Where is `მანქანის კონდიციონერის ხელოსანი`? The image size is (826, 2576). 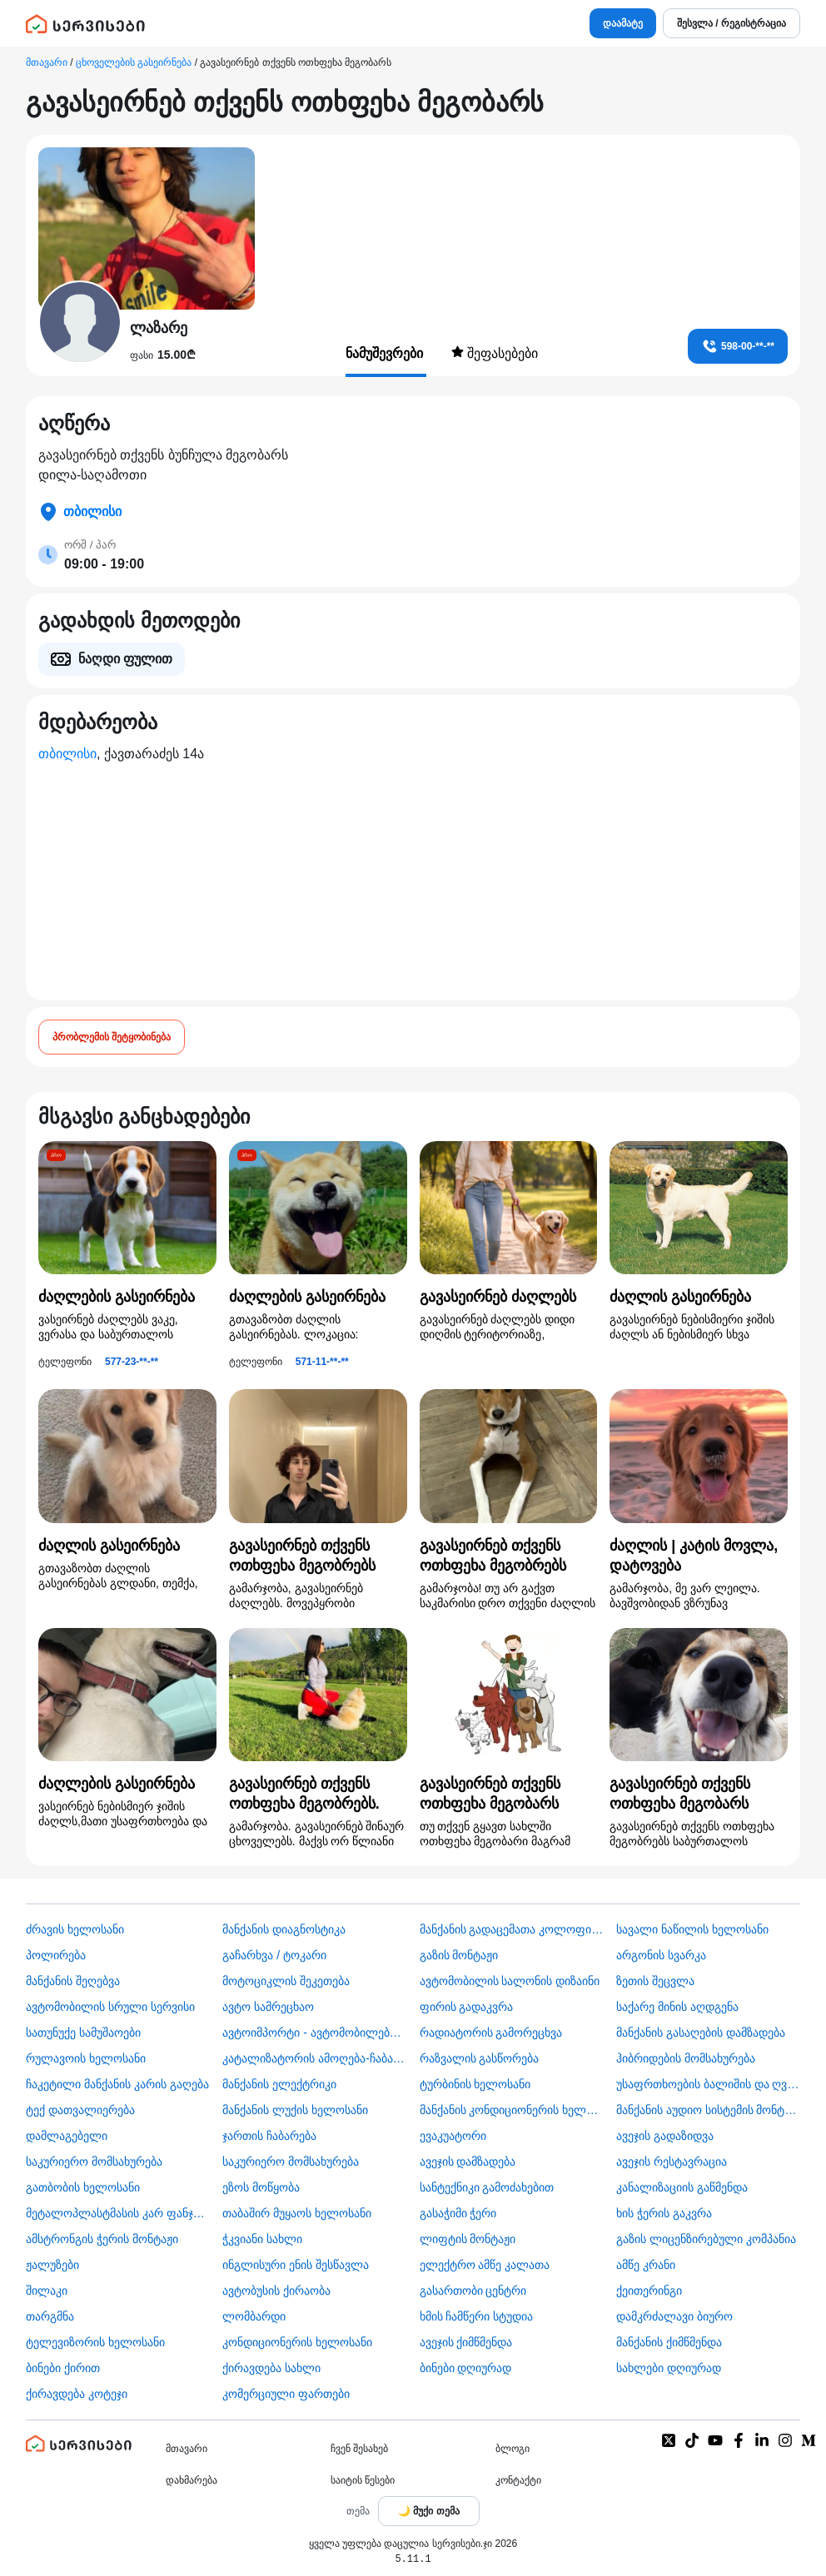 მანქანის კონდიციონერის ხელოსანი is located at coordinates (512, 2110).